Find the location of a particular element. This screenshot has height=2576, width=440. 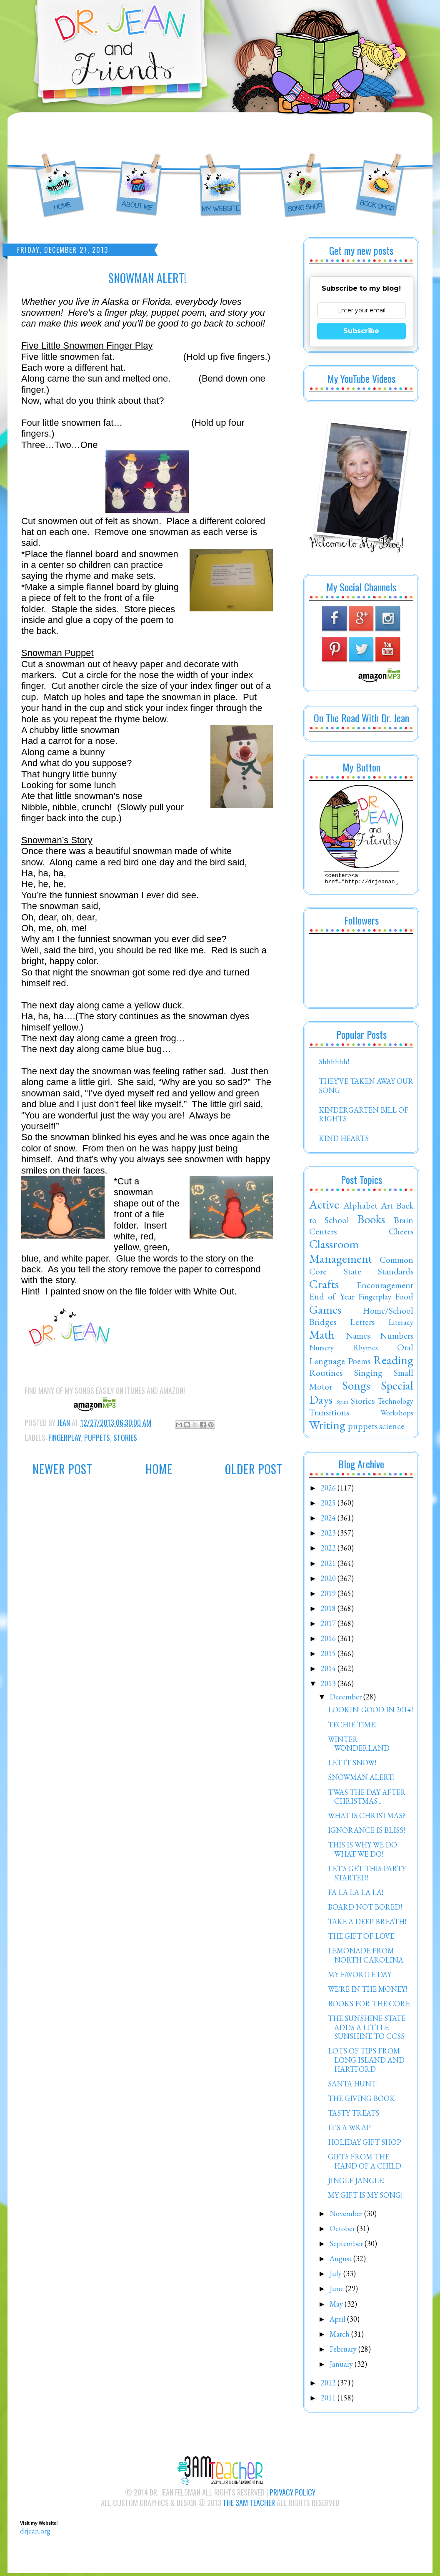

Fingerplay is located at coordinates (64, 1437).